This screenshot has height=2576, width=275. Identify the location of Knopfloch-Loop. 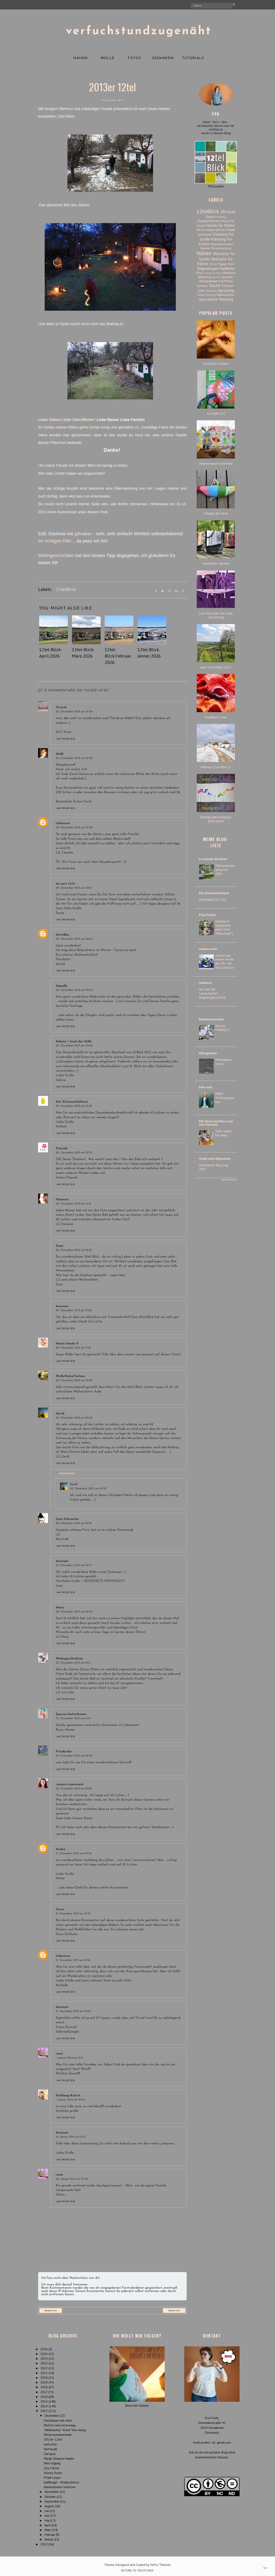
(216, 717).